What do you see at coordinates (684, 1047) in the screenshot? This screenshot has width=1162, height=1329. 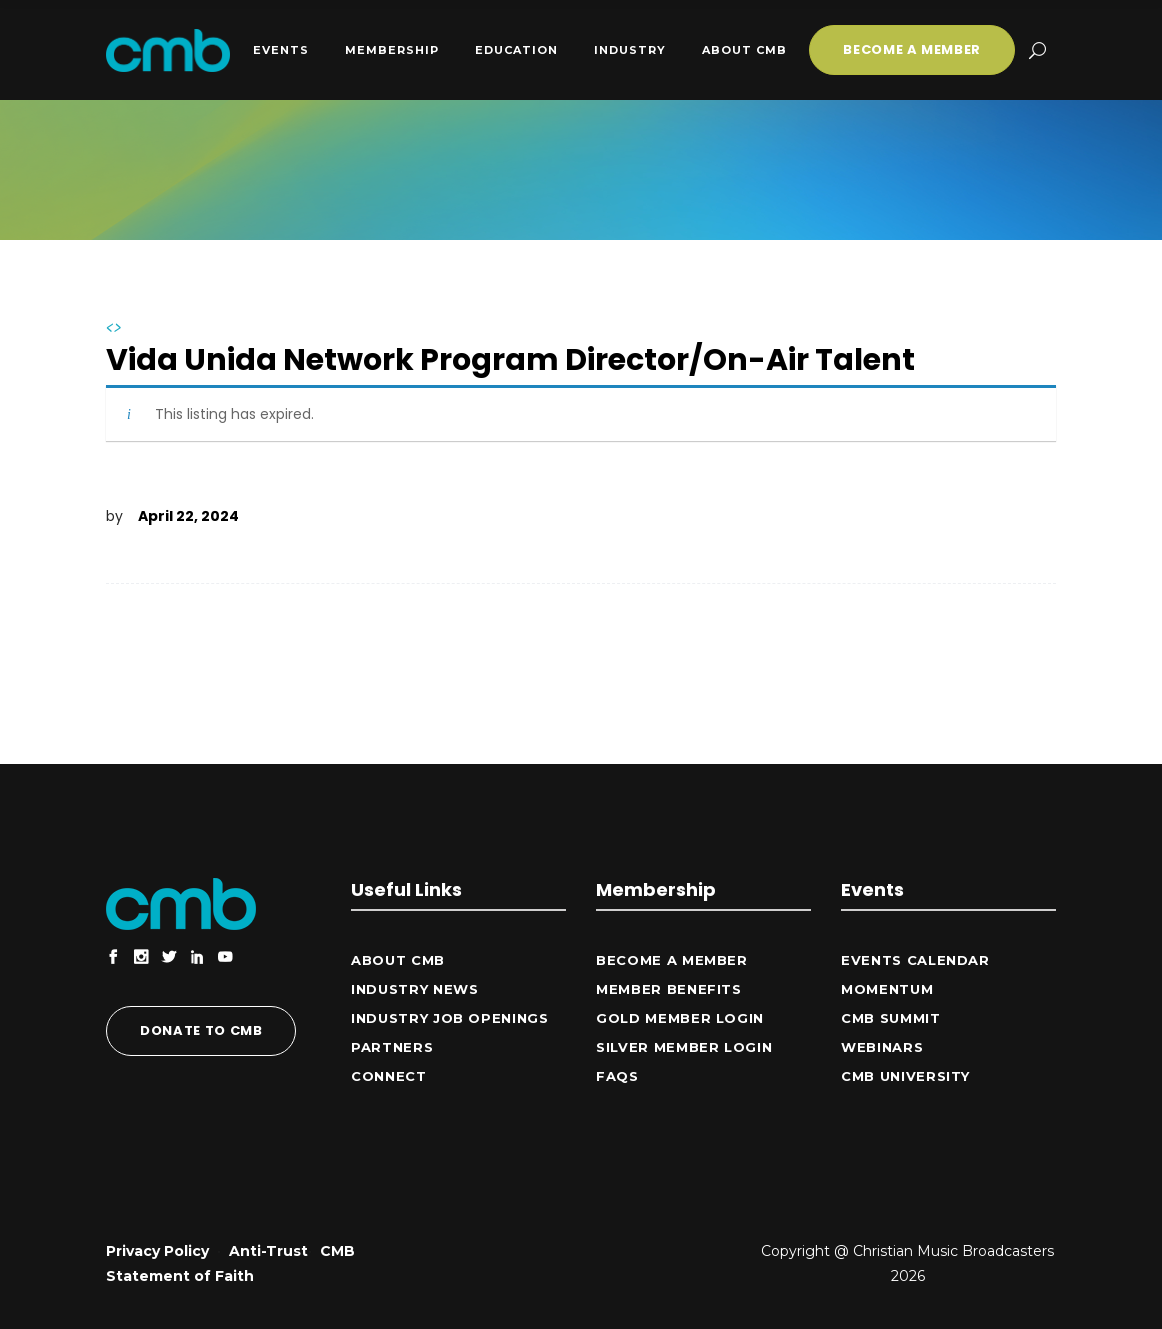 I see `Silver Member Login` at bounding box center [684, 1047].